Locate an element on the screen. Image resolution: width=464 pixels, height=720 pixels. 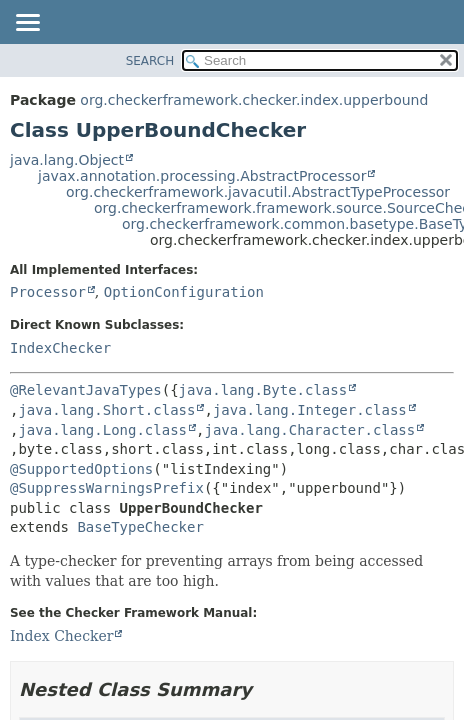
Index Checker is located at coordinates (61, 636).